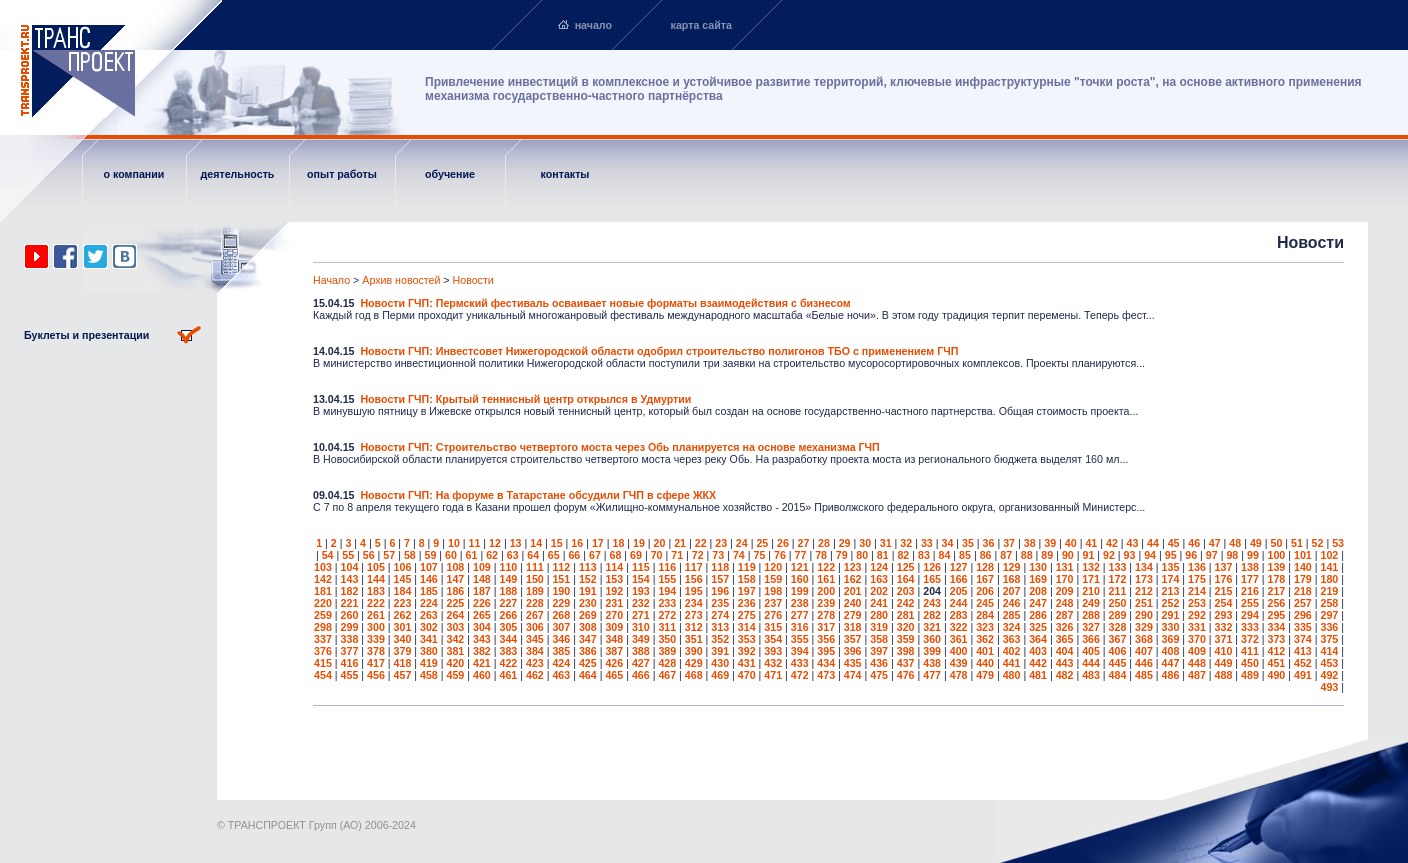 Image resolution: width=1408 pixels, height=863 pixels. Describe the element at coordinates (350, 663) in the screenshot. I see `416` at that location.